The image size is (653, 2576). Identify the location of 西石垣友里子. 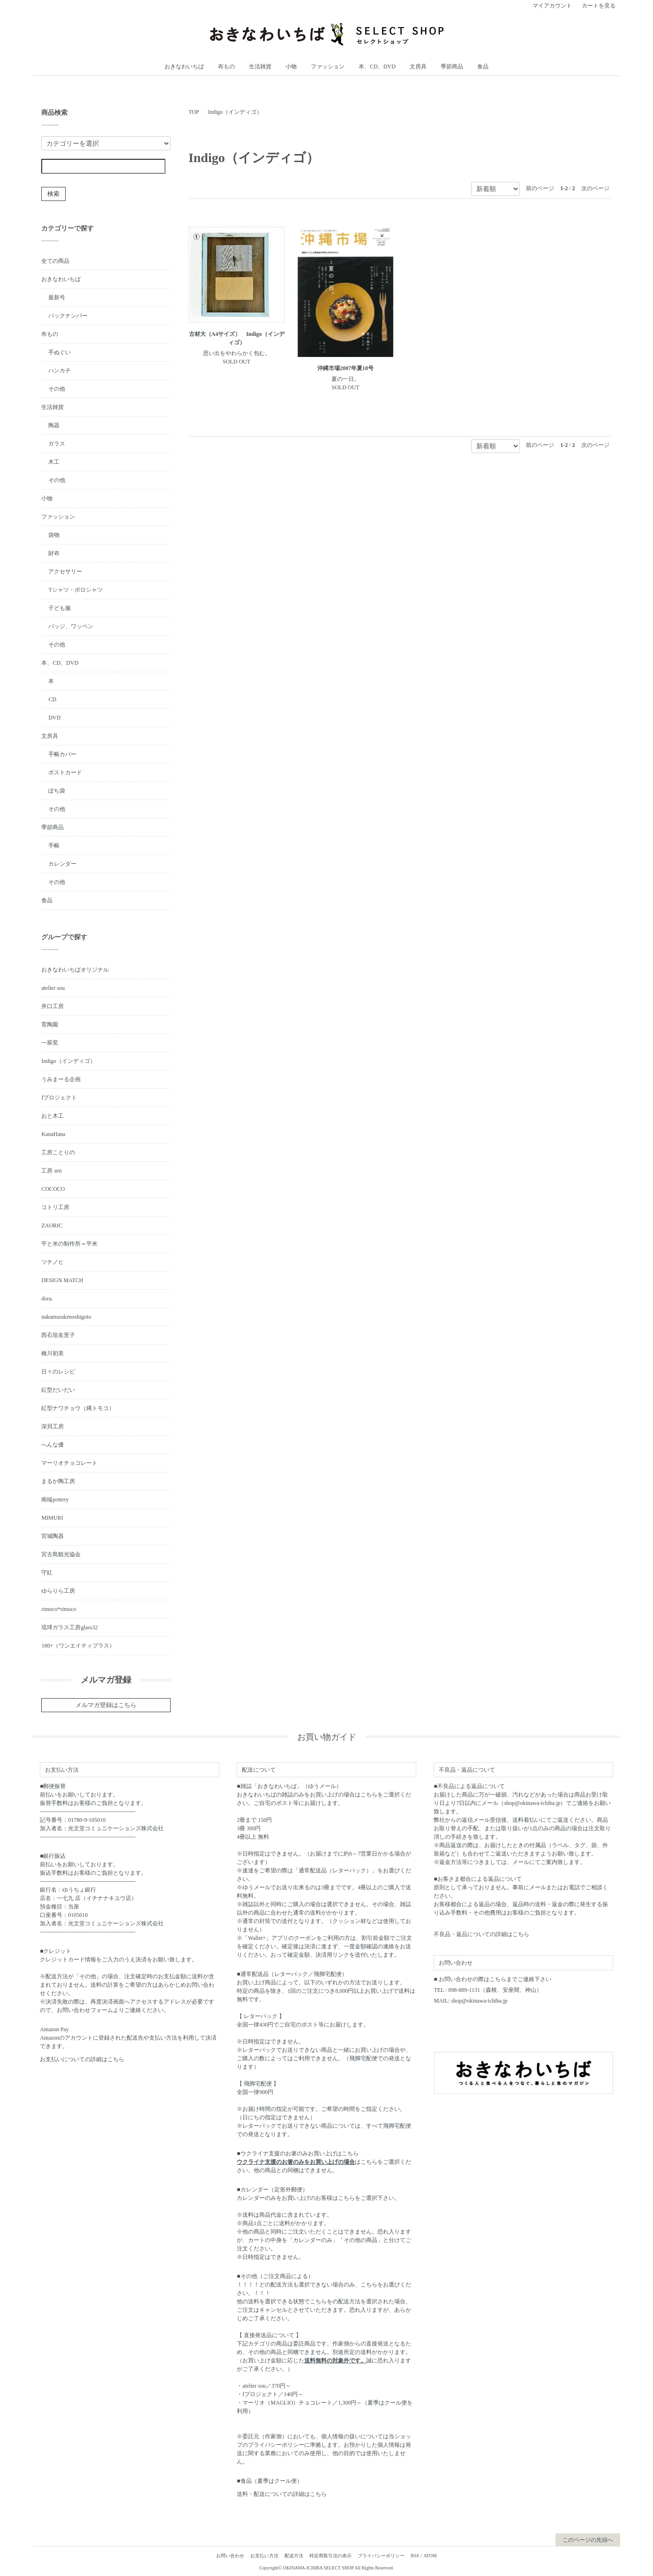
(58, 1335).